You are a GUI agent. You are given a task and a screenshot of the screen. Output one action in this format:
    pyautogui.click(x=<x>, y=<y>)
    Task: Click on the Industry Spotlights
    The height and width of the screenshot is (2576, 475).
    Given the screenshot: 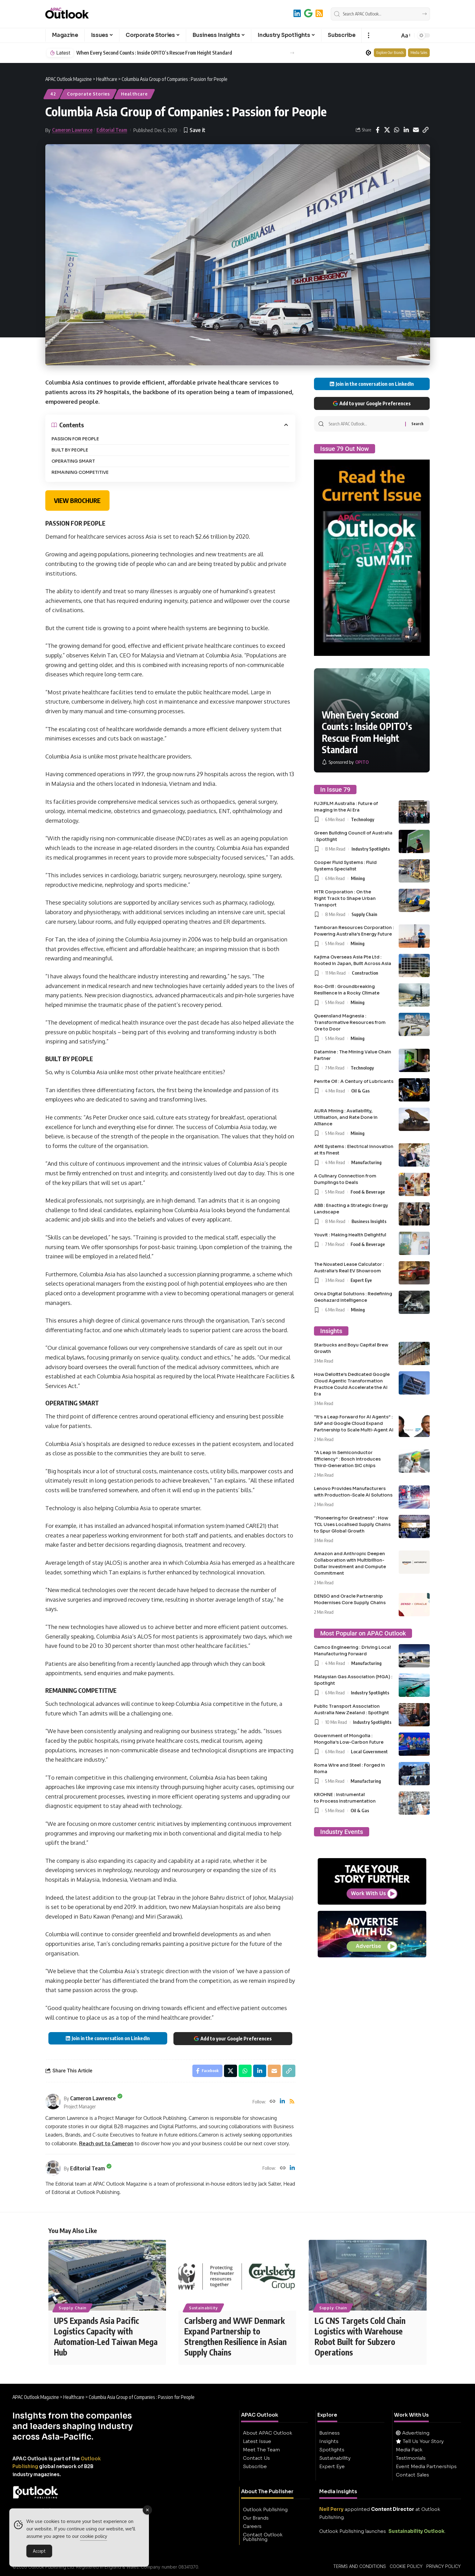 What is the action you would take?
    pyautogui.click(x=371, y=849)
    